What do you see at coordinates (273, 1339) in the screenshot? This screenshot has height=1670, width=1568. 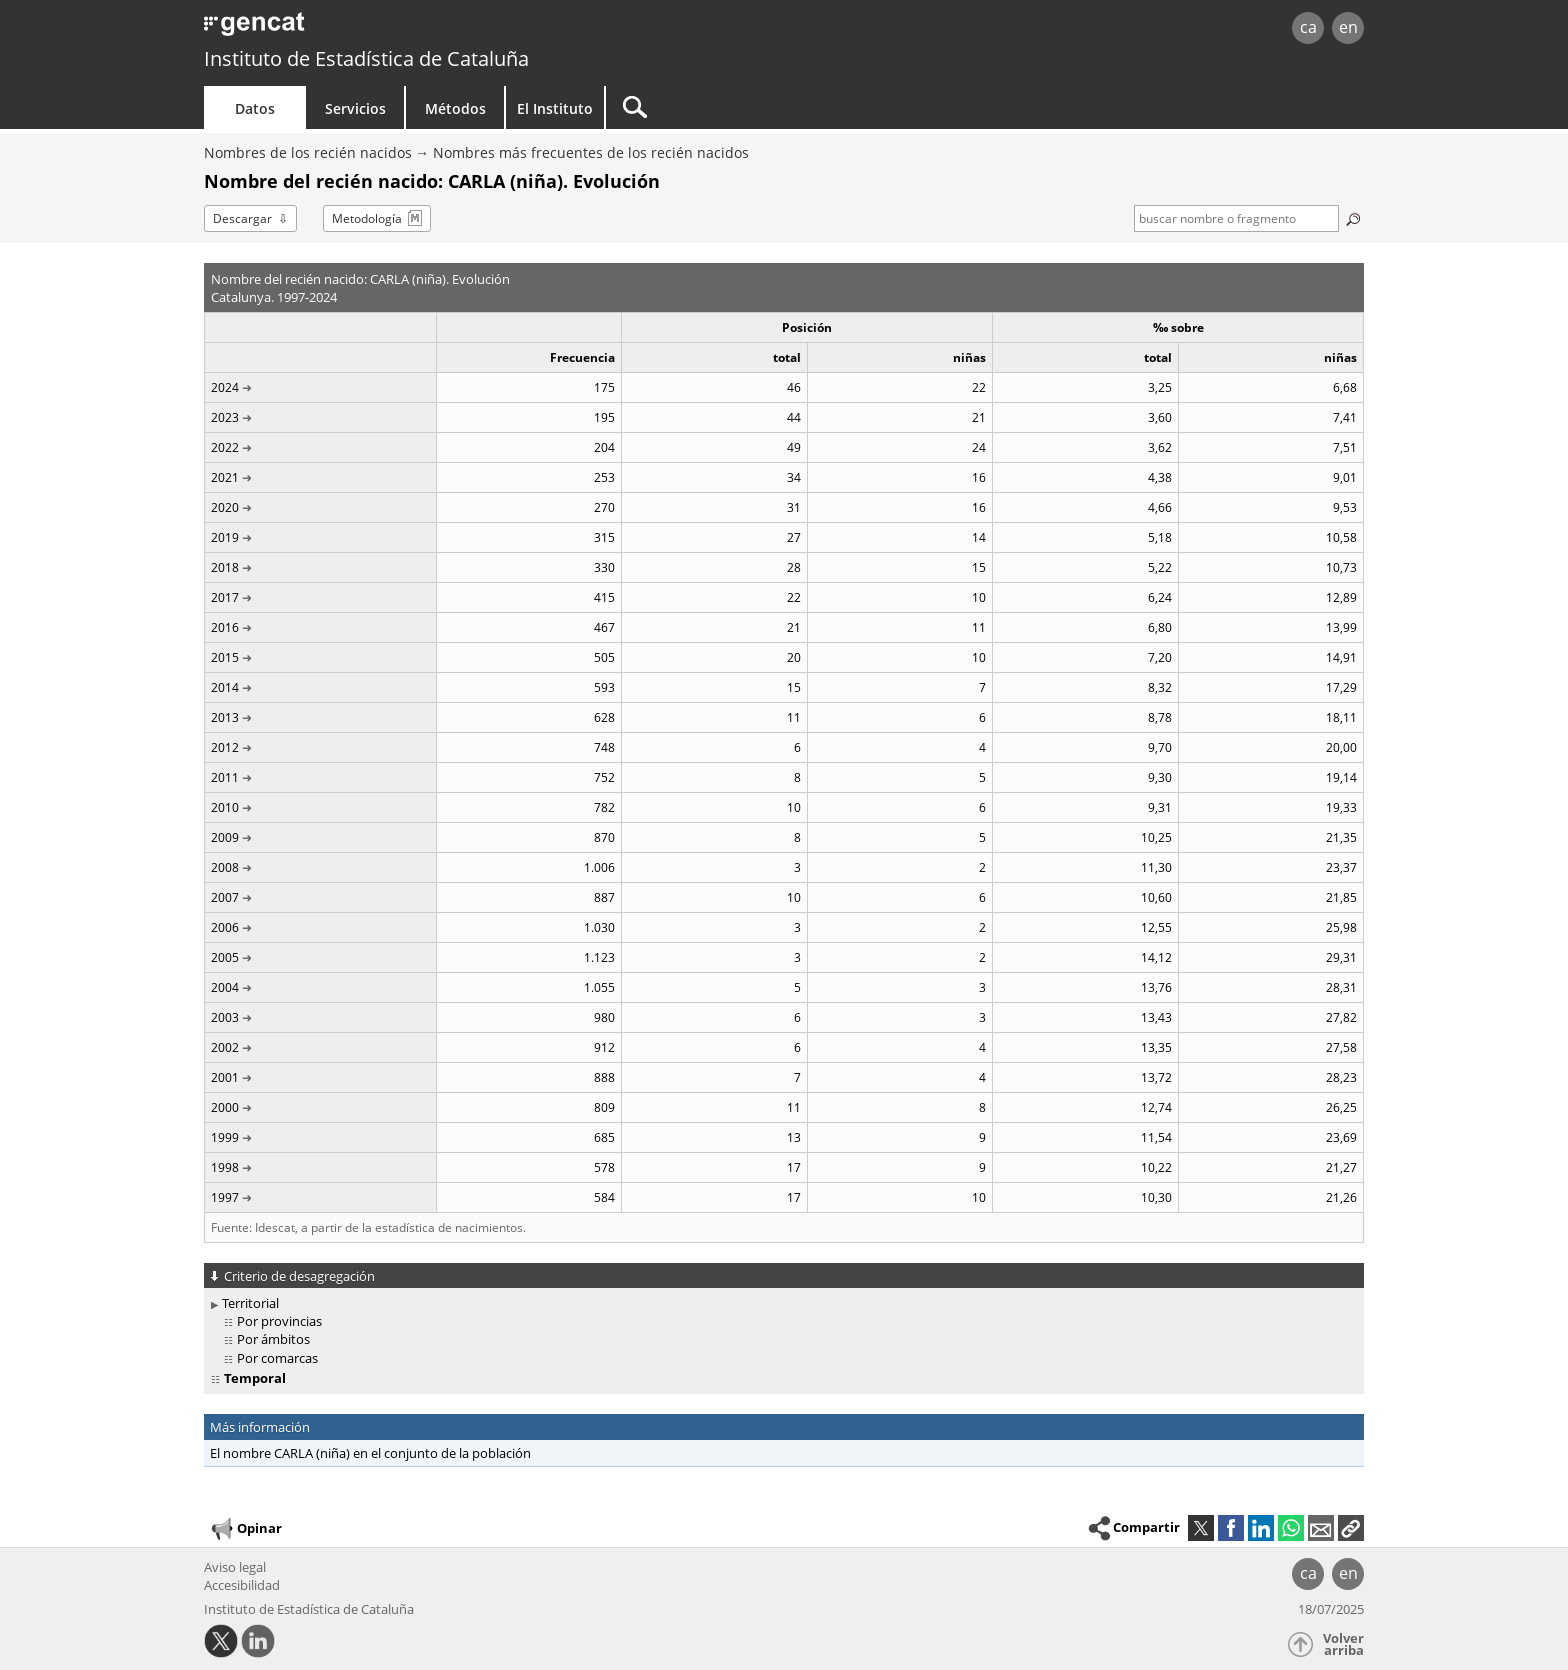 I see `Por ámbitos` at bounding box center [273, 1339].